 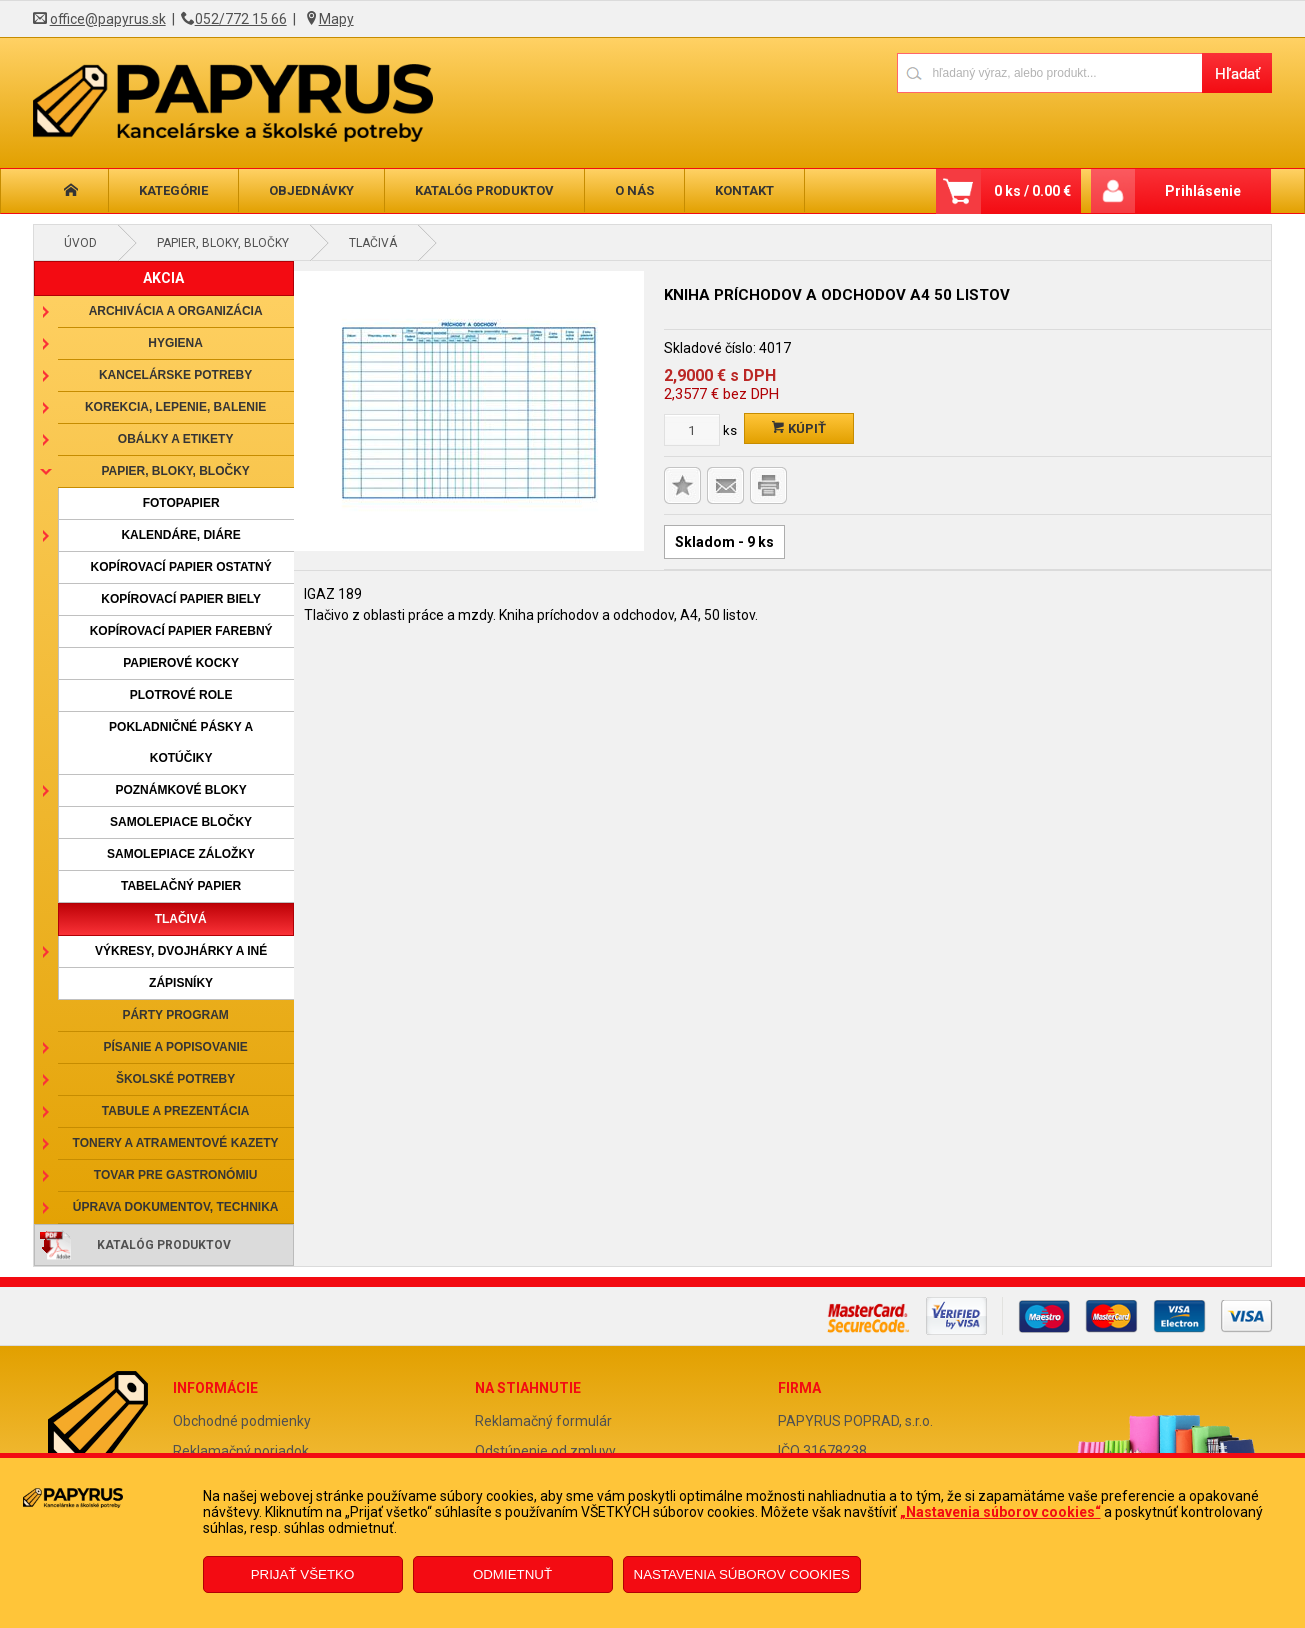 I want to click on Výkresy, dvojhárky a iné, so click(x=181, y=951).